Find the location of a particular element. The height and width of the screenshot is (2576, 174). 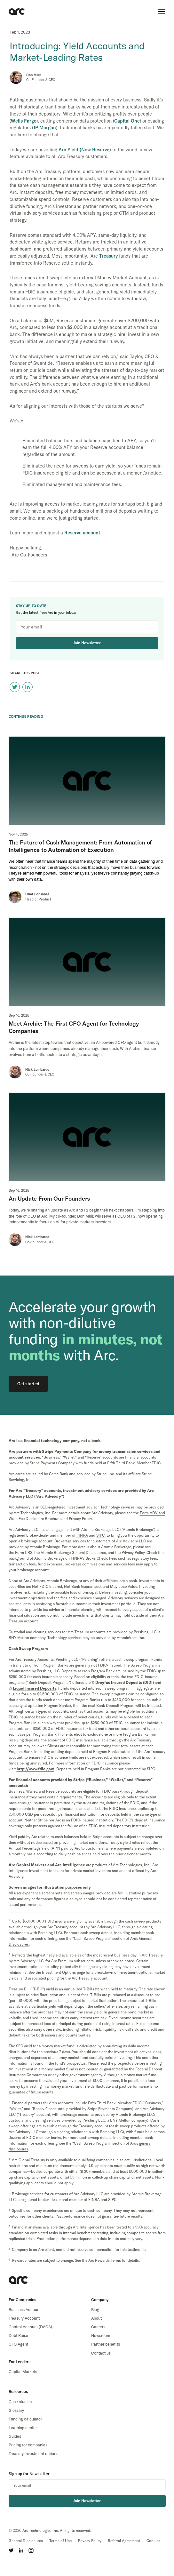

Referral Agreement is located at coordinates (124, 2540).